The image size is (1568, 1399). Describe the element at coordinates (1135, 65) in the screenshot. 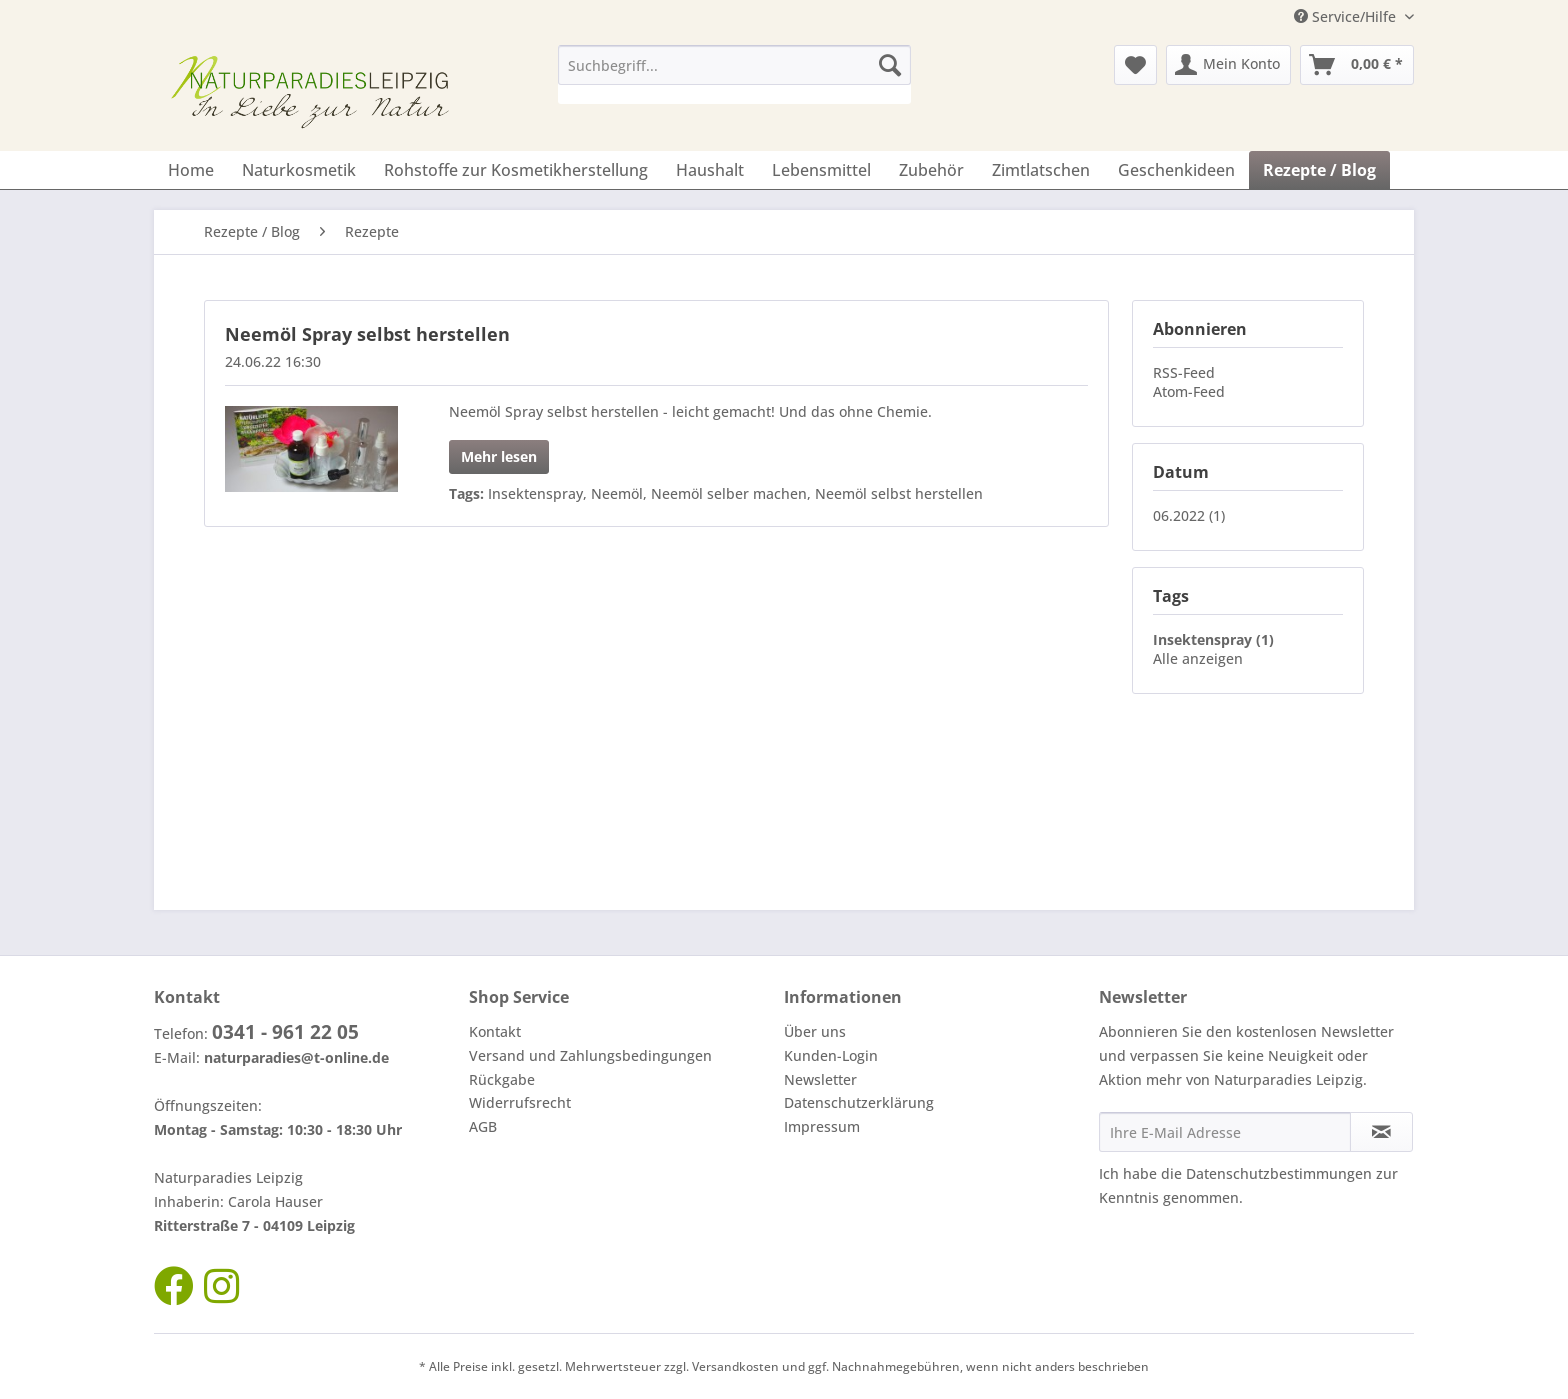

I see `[Merkzettel]` at that location.